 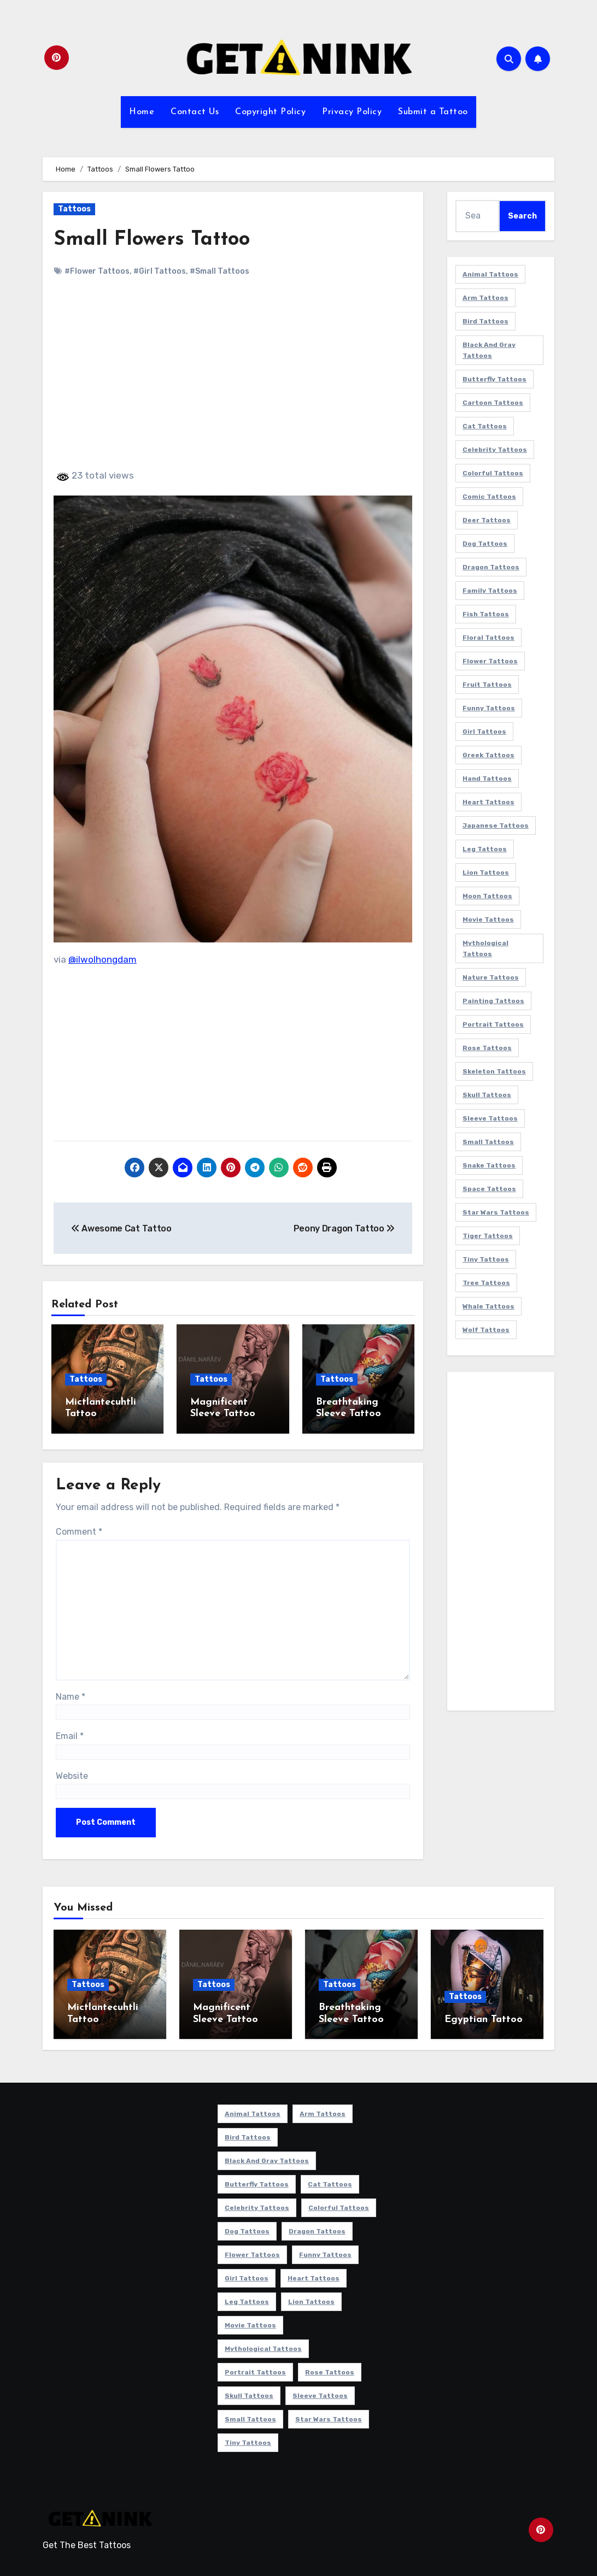 What do you see at coordinates (488, 1236) in the screenshot?
I see `Tiger Tattoos [Tiger Tattoos (9 items)]` at bounding box center [488, 1236].